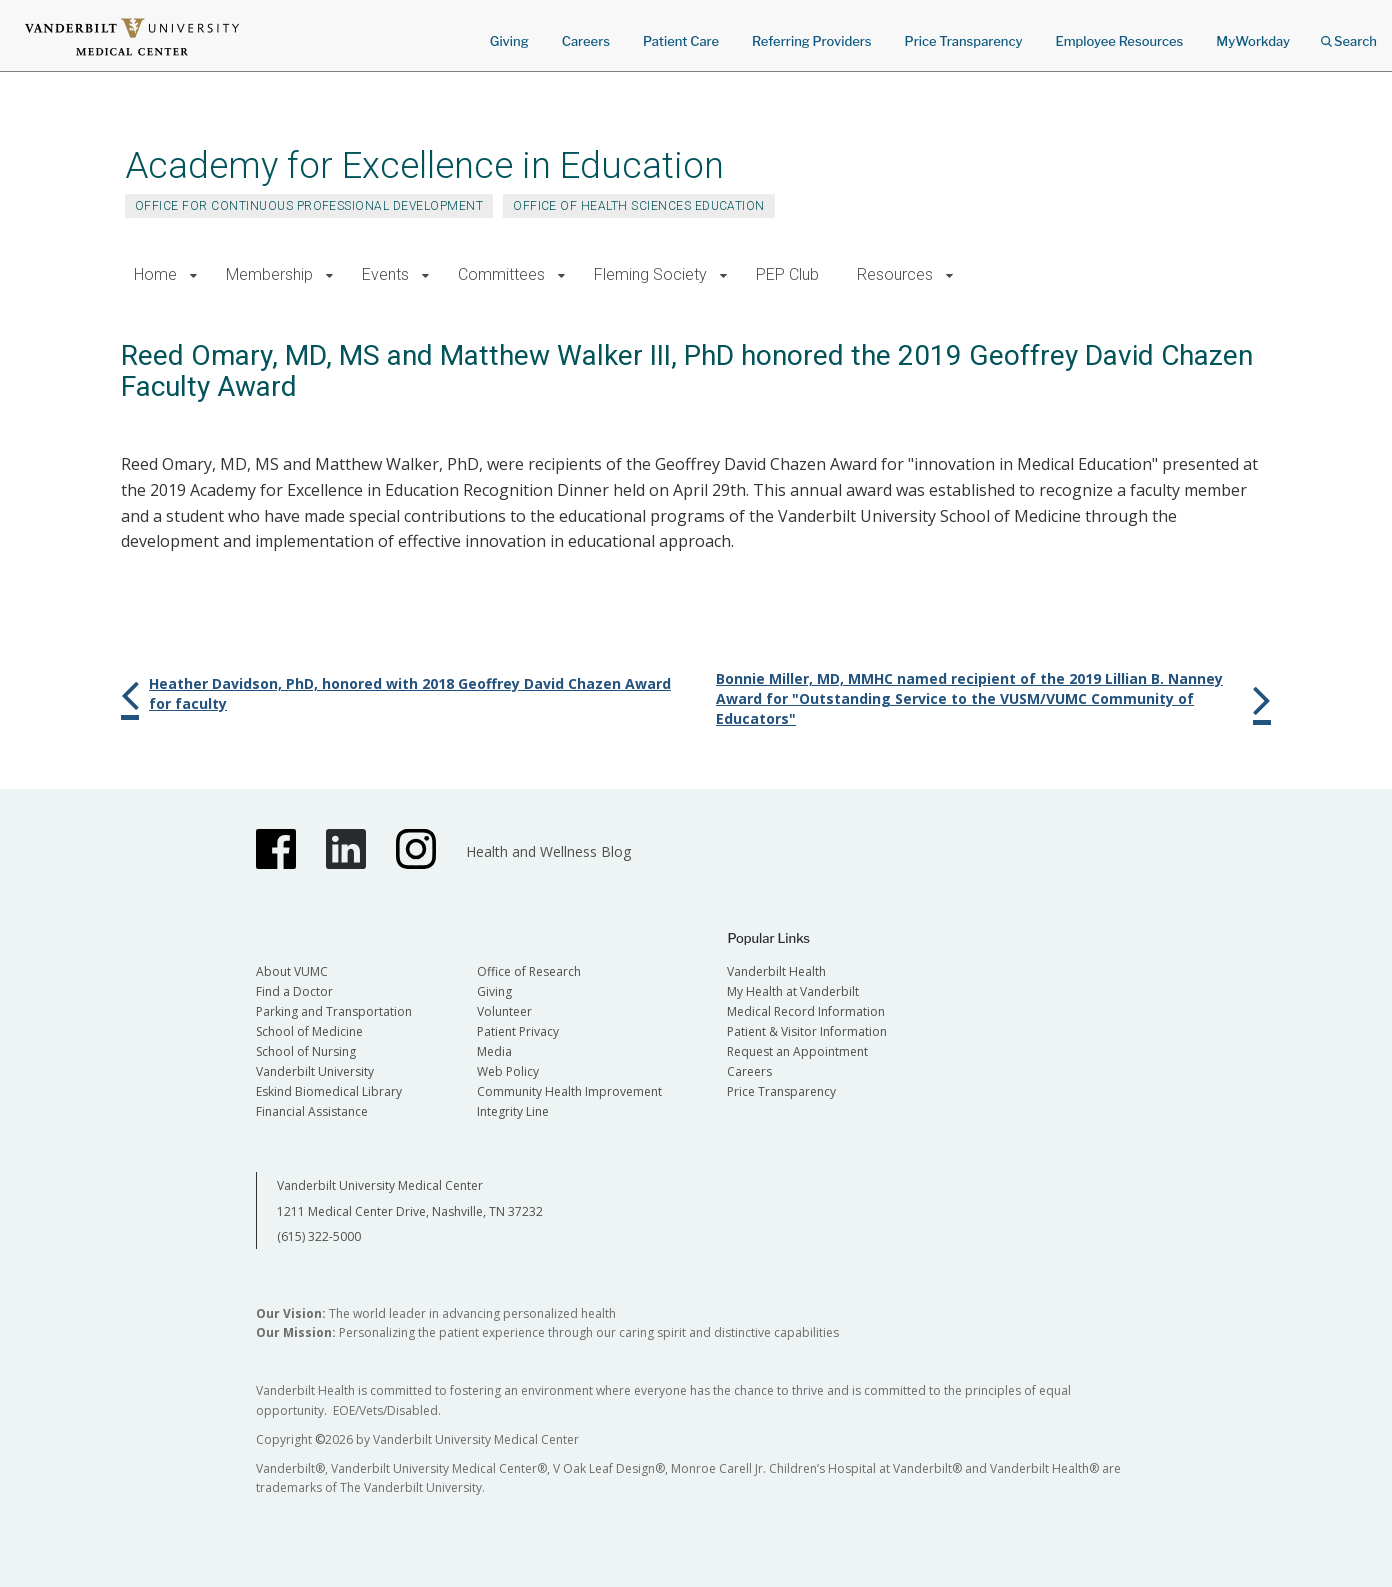 This screenshot has height=1587, width=1392. Describe the element at coordinates (964, 41) in the screenshot. I see `Price Transparency` at that location.